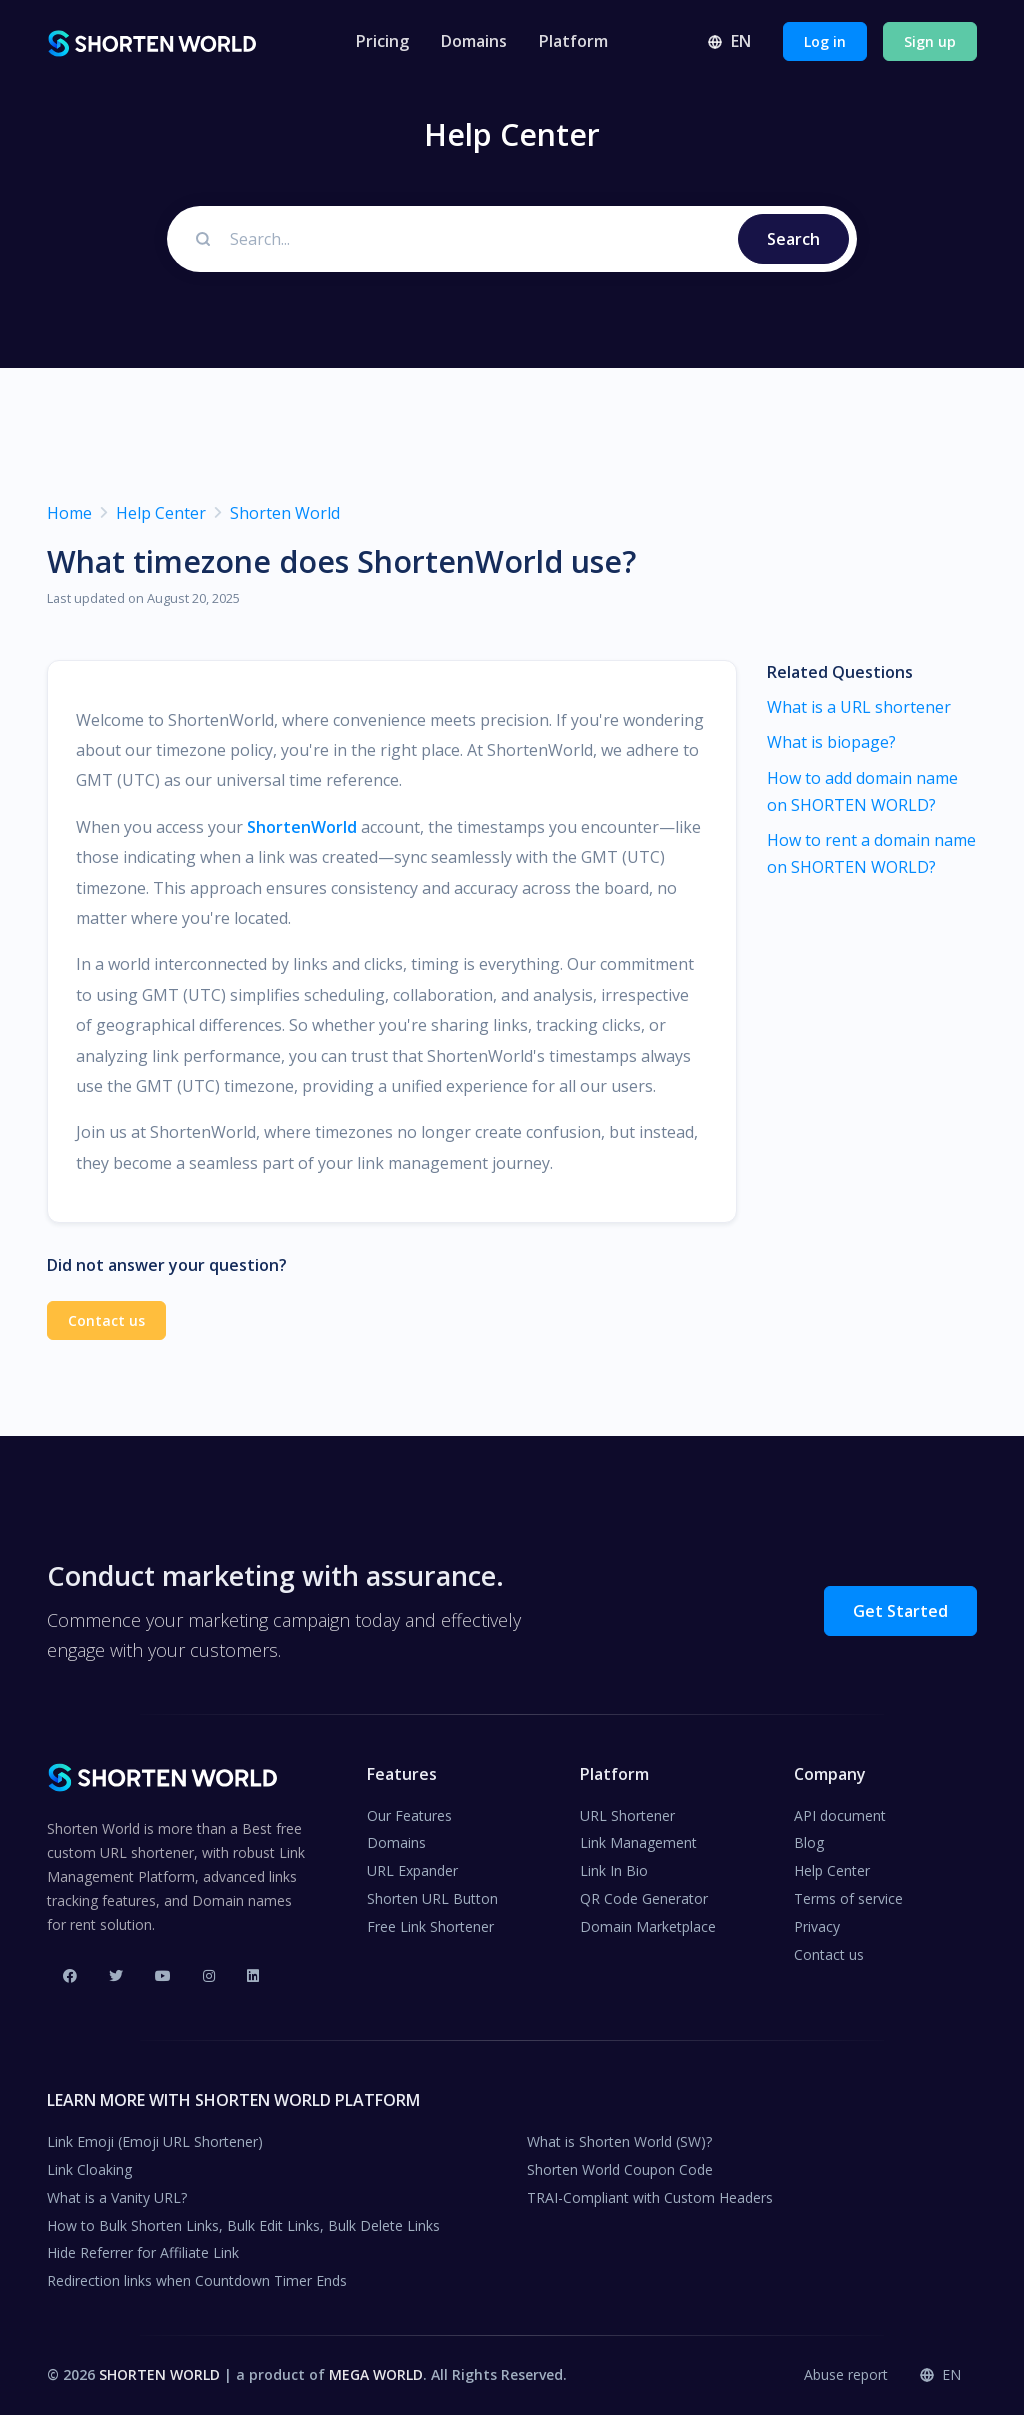  I want to click on Link Cloaking, so click(89, 2169).